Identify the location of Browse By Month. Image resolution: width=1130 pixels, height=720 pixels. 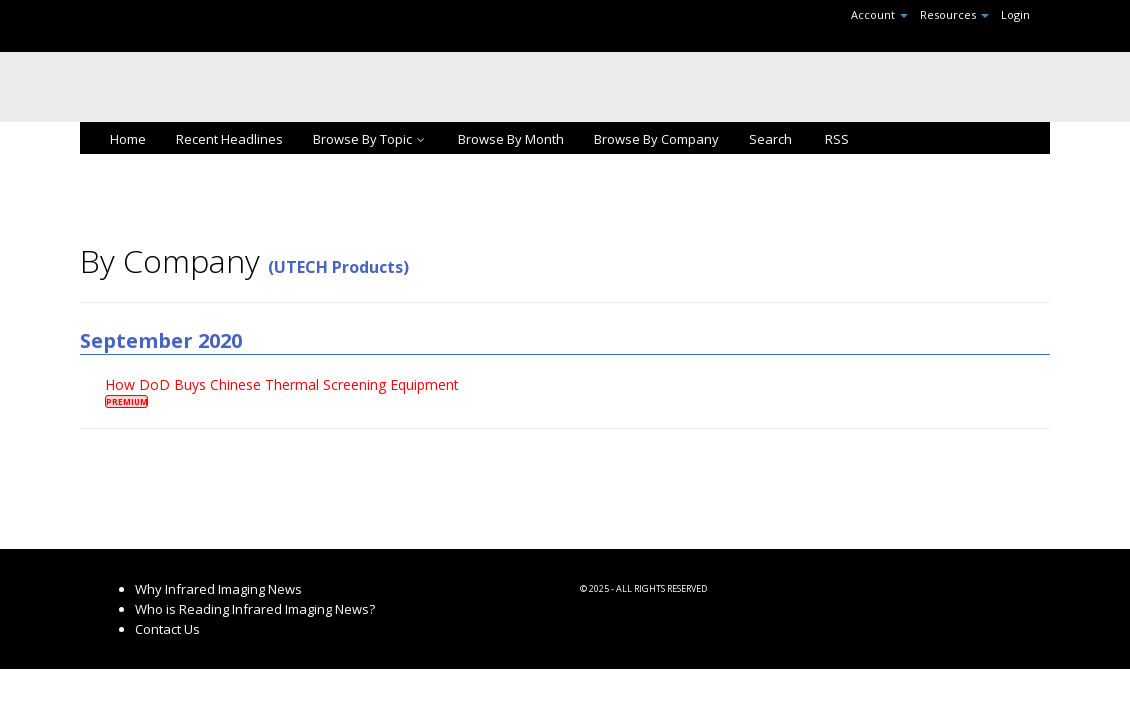
(511, 139).